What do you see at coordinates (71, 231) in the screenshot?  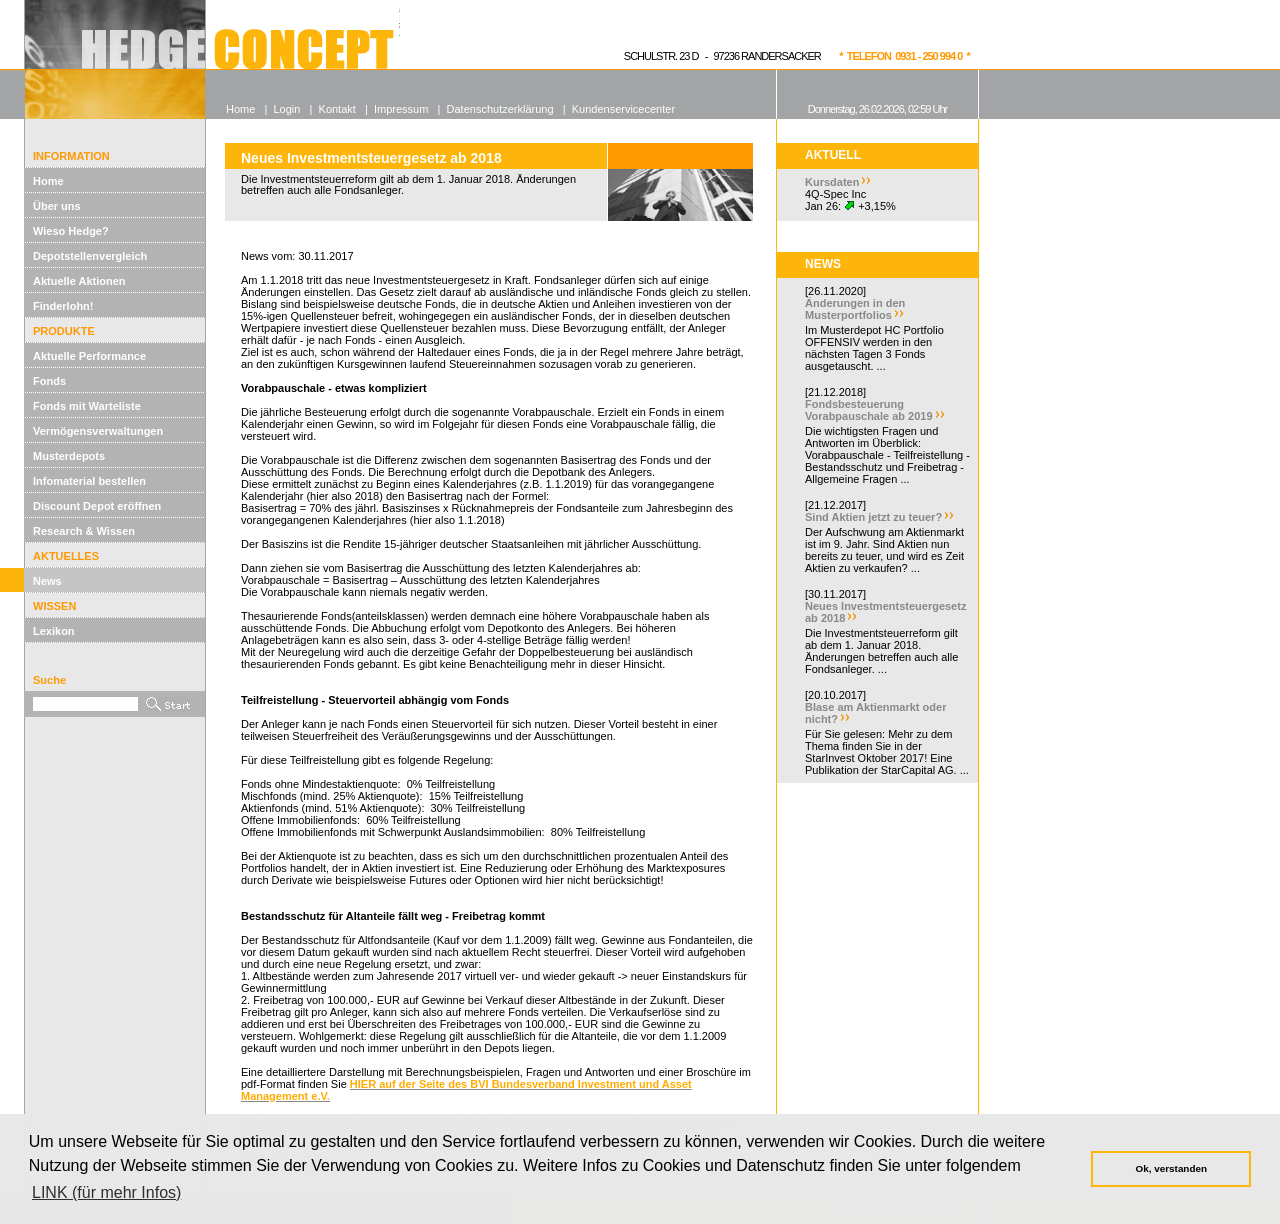 I see `Wieso Hedge?` at bounding box center [71, 231].